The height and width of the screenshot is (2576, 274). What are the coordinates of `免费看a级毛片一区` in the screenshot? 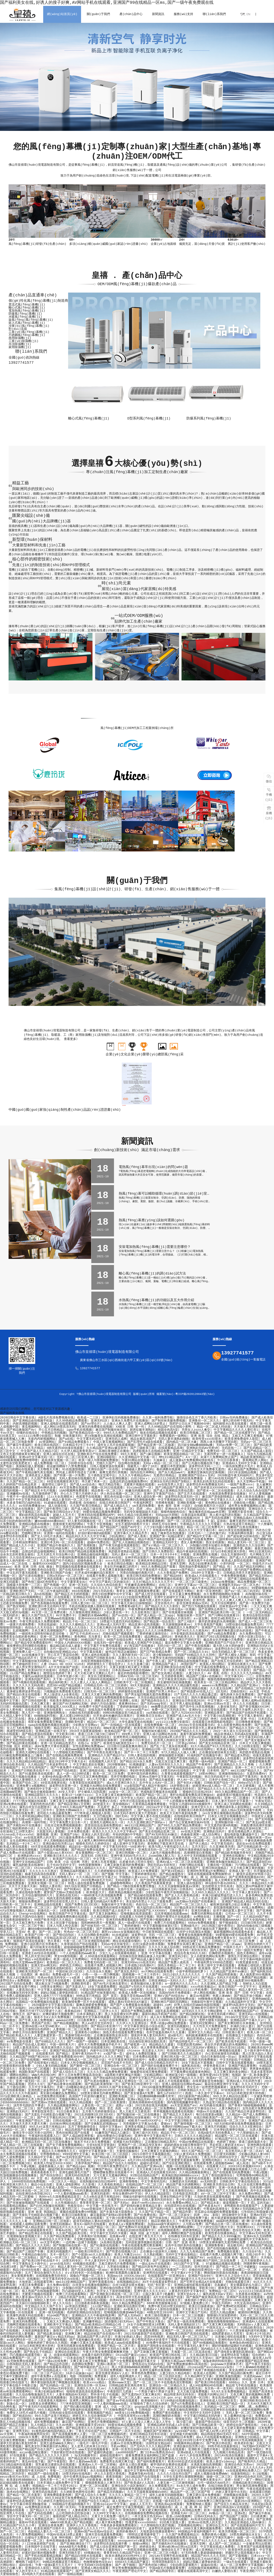 It's located at (65, 1974).